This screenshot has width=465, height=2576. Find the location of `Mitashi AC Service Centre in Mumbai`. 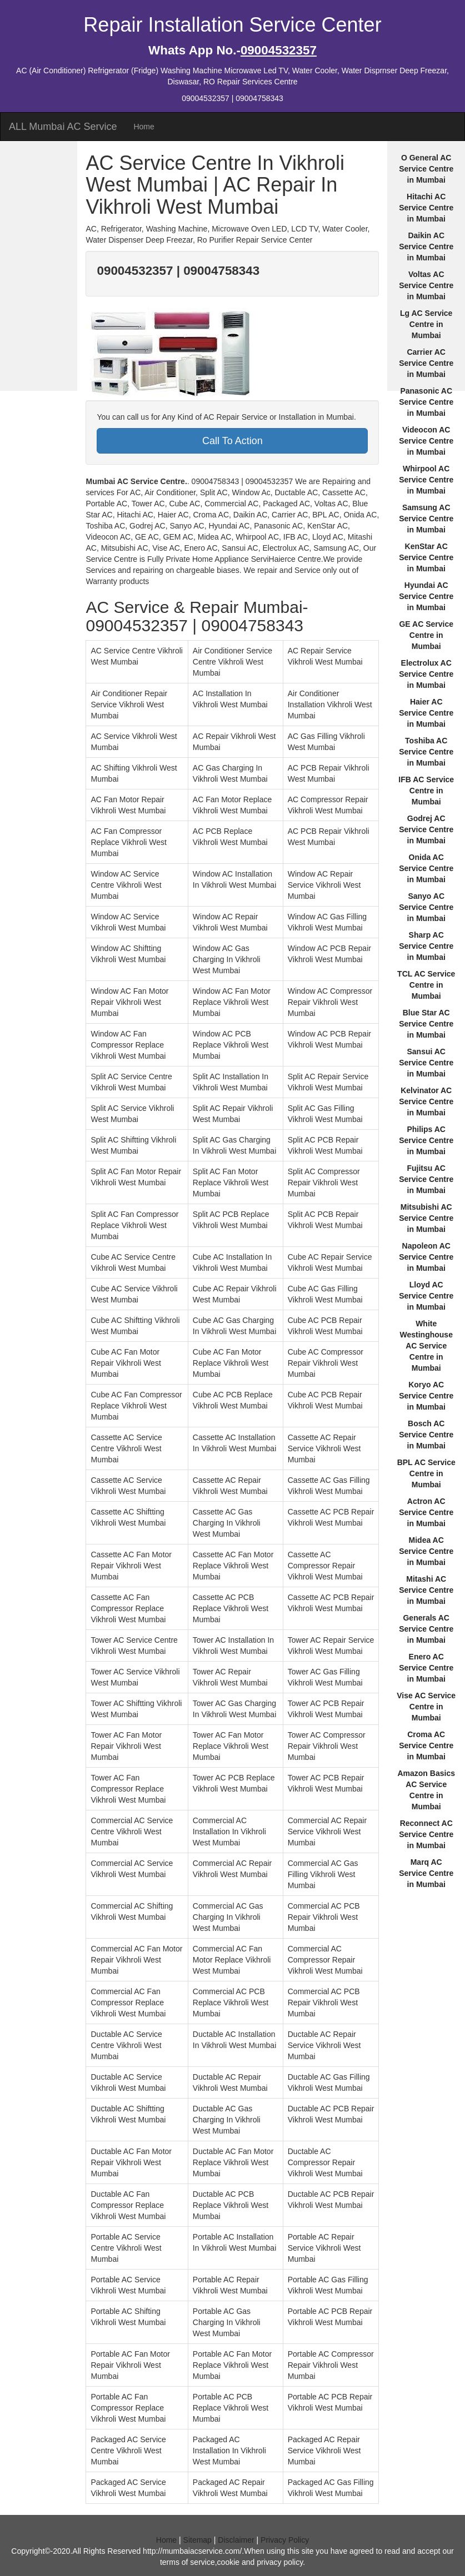

Mitashi AC Service Centre in Mumbai is located at coordinates (426, 1590).